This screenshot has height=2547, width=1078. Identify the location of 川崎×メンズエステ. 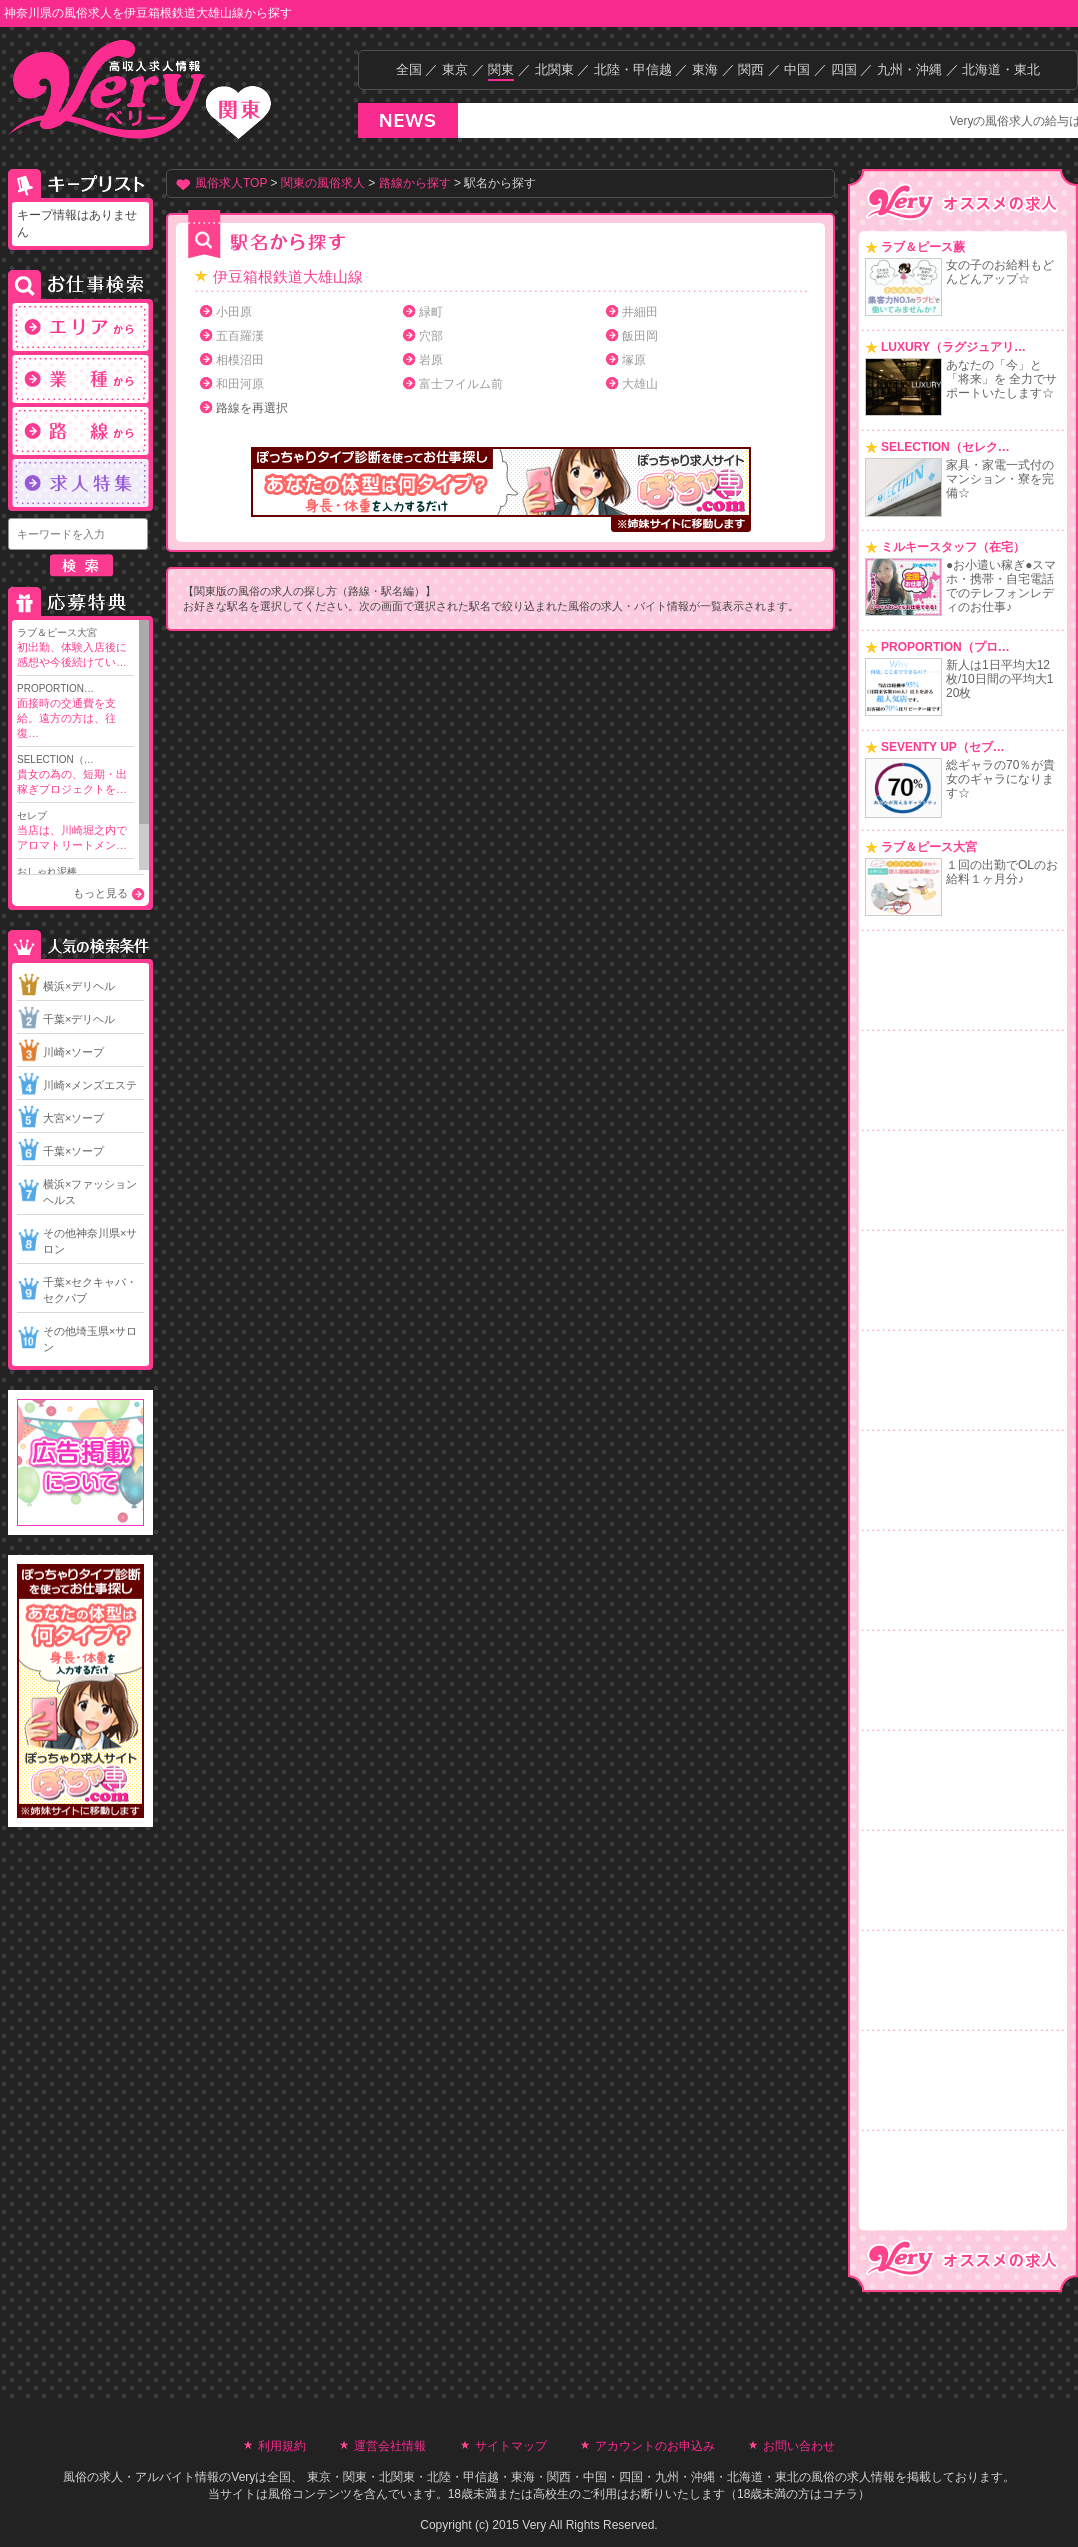
(90, 1085).